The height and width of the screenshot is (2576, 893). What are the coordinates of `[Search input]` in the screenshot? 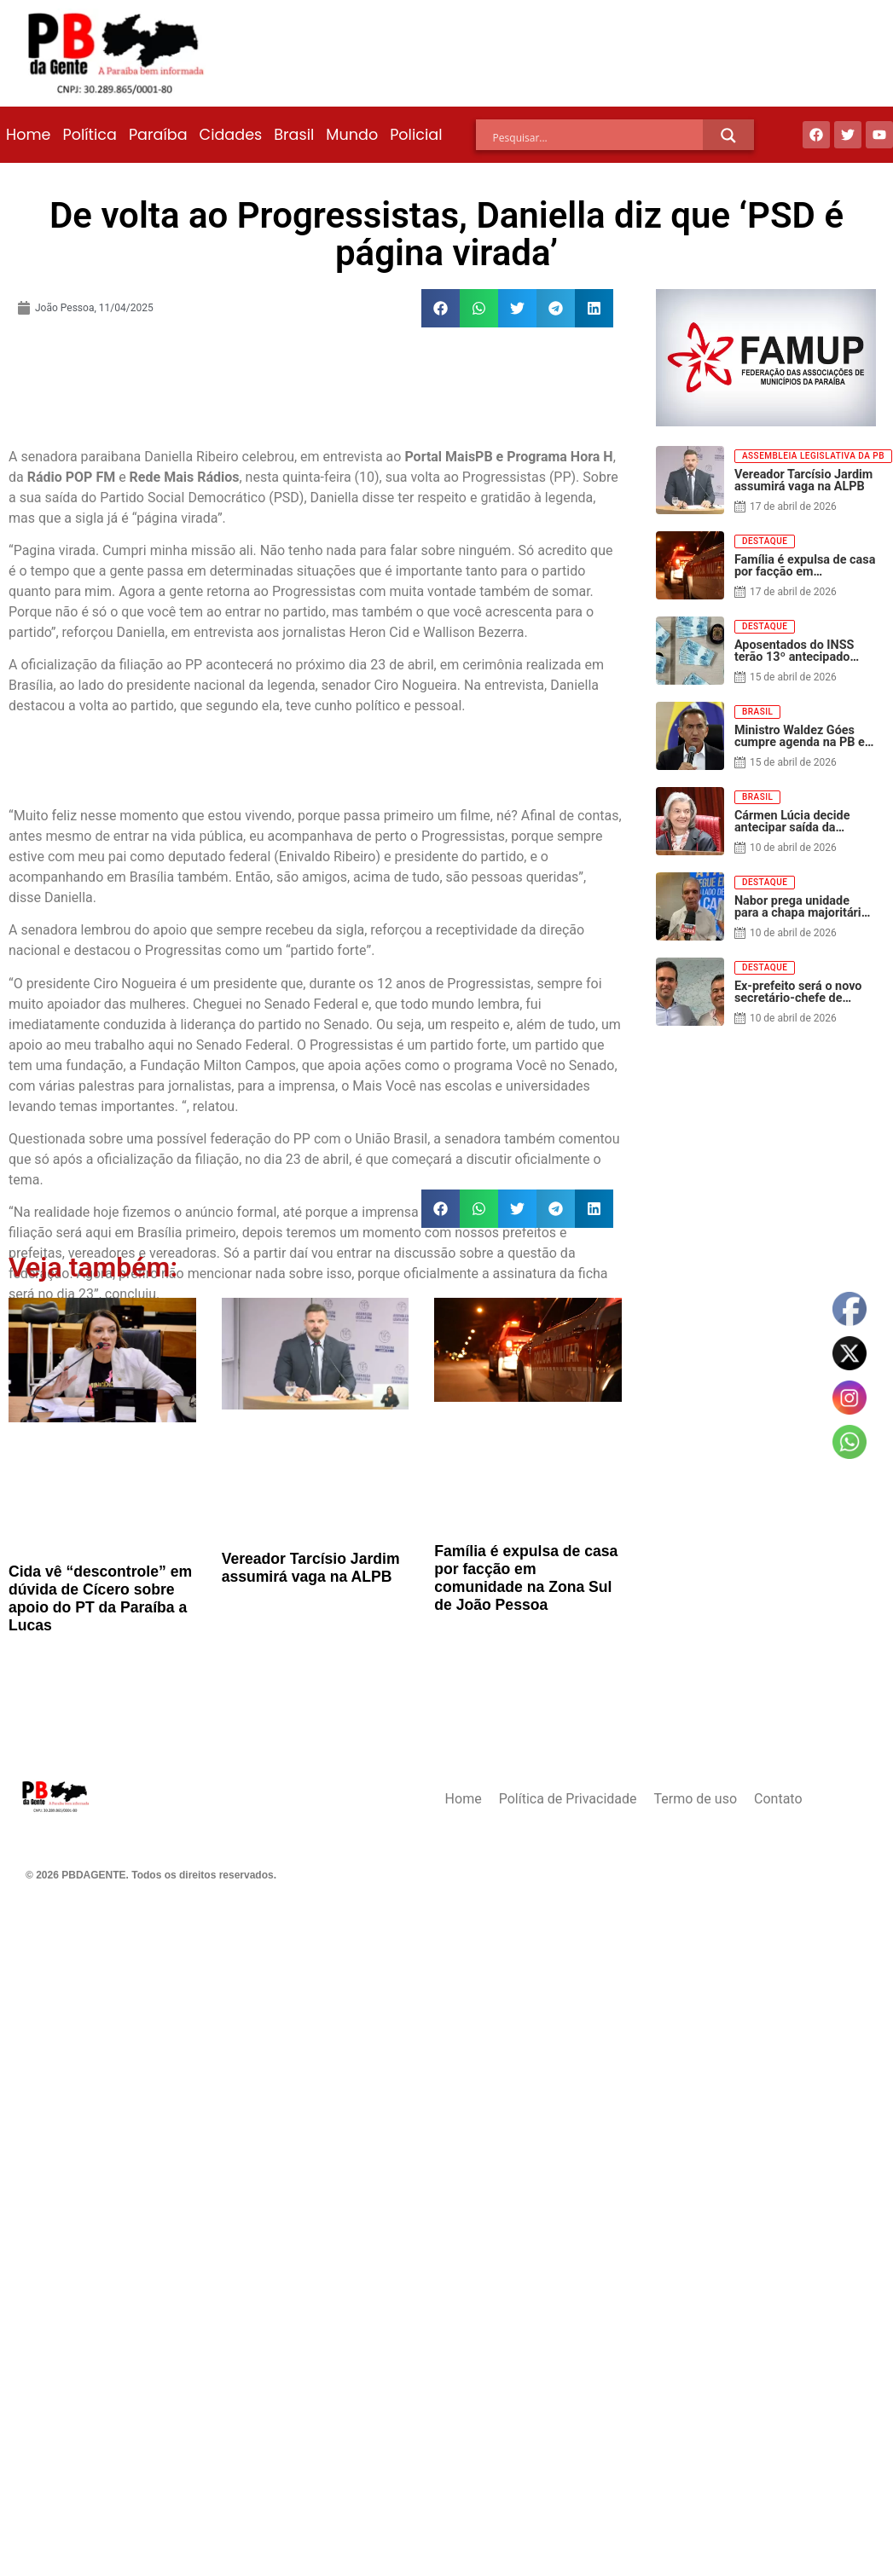 It's located at (598, 138).